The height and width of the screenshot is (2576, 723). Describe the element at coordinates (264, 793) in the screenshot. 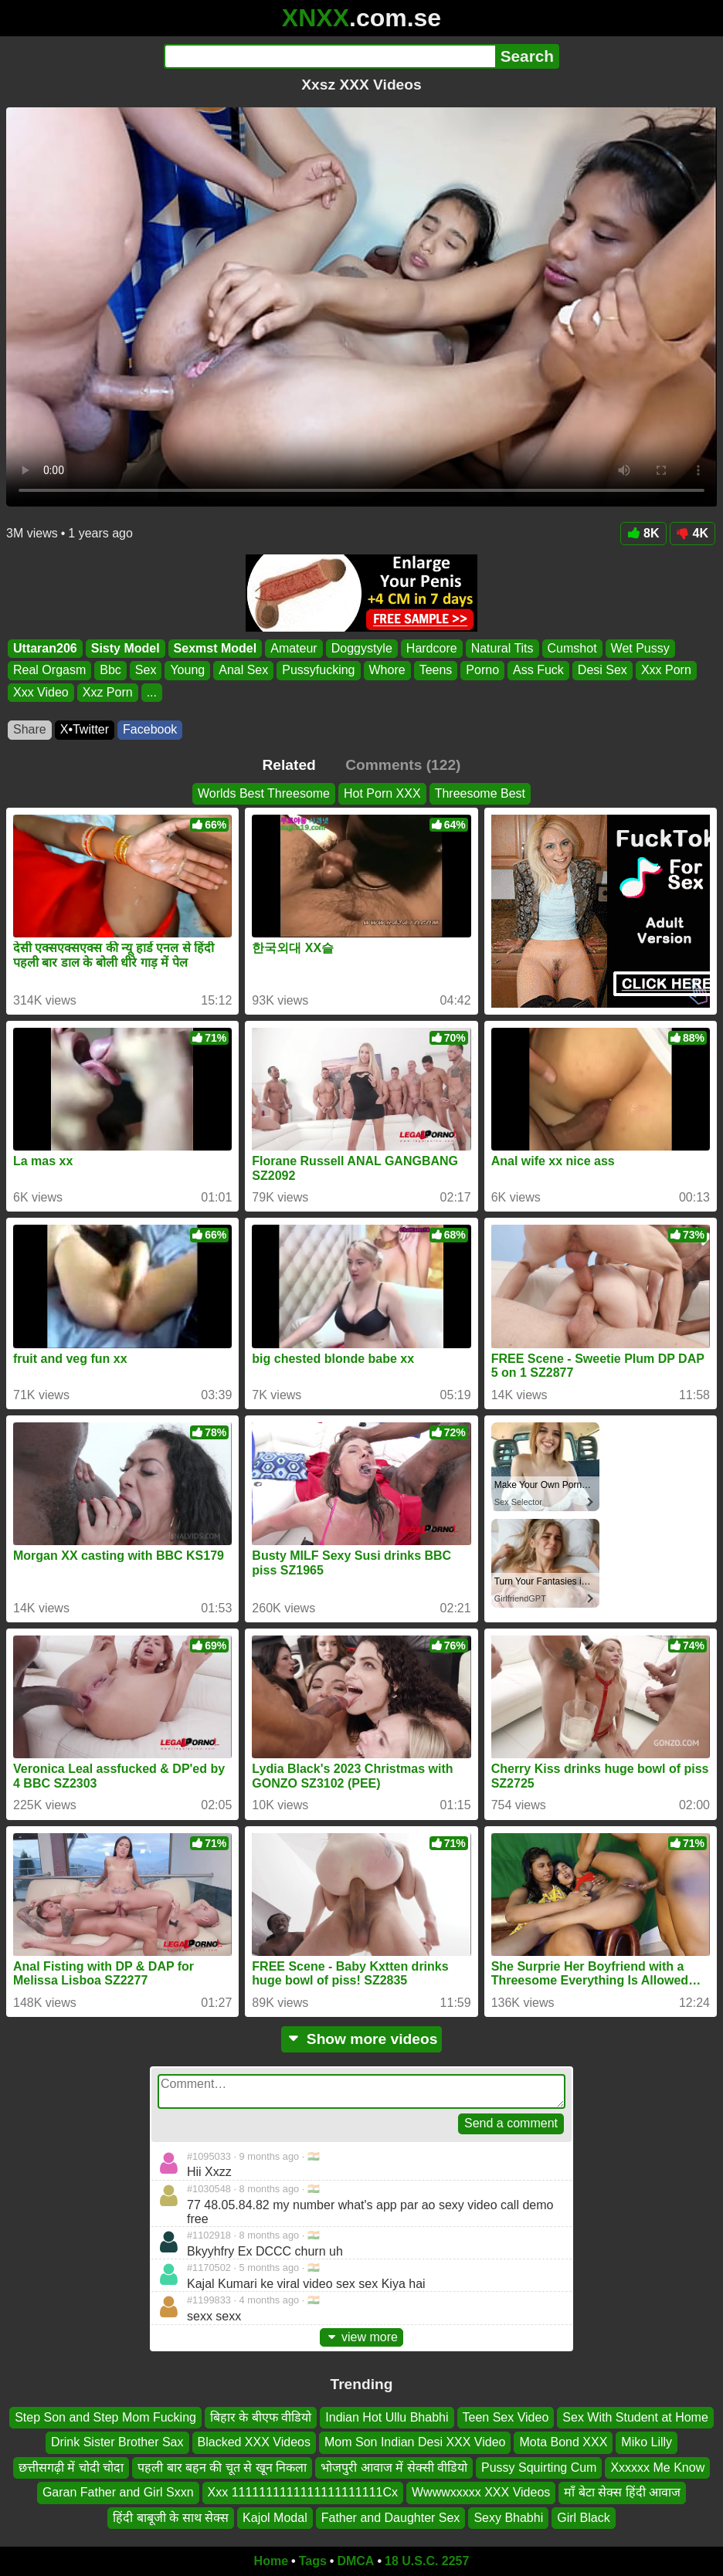

I see `Worlds Best Threesome` at that location.